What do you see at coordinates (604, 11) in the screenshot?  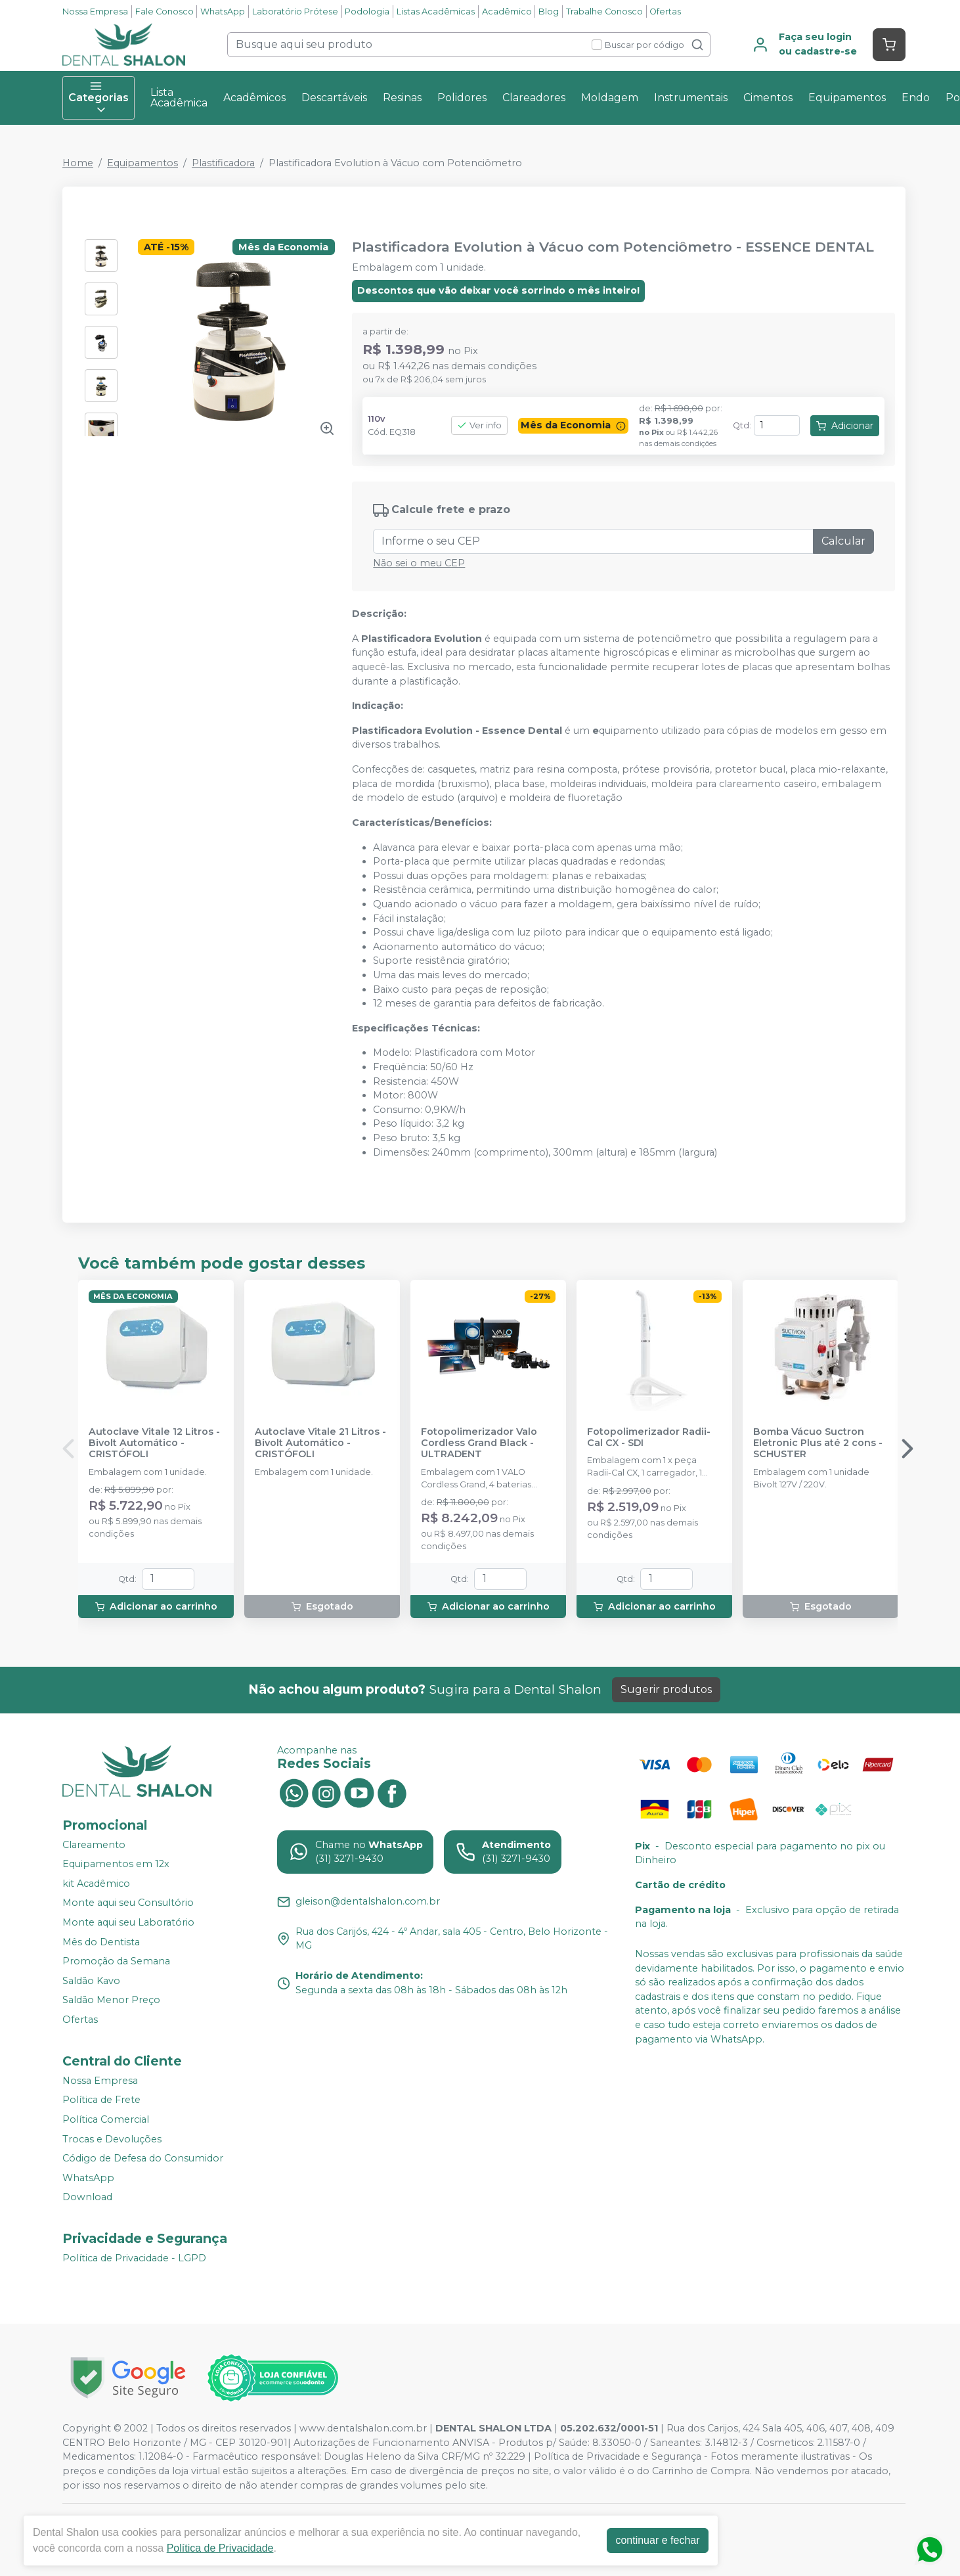 I see `Trabalhe Conosco` at bounding box center [604, 11].